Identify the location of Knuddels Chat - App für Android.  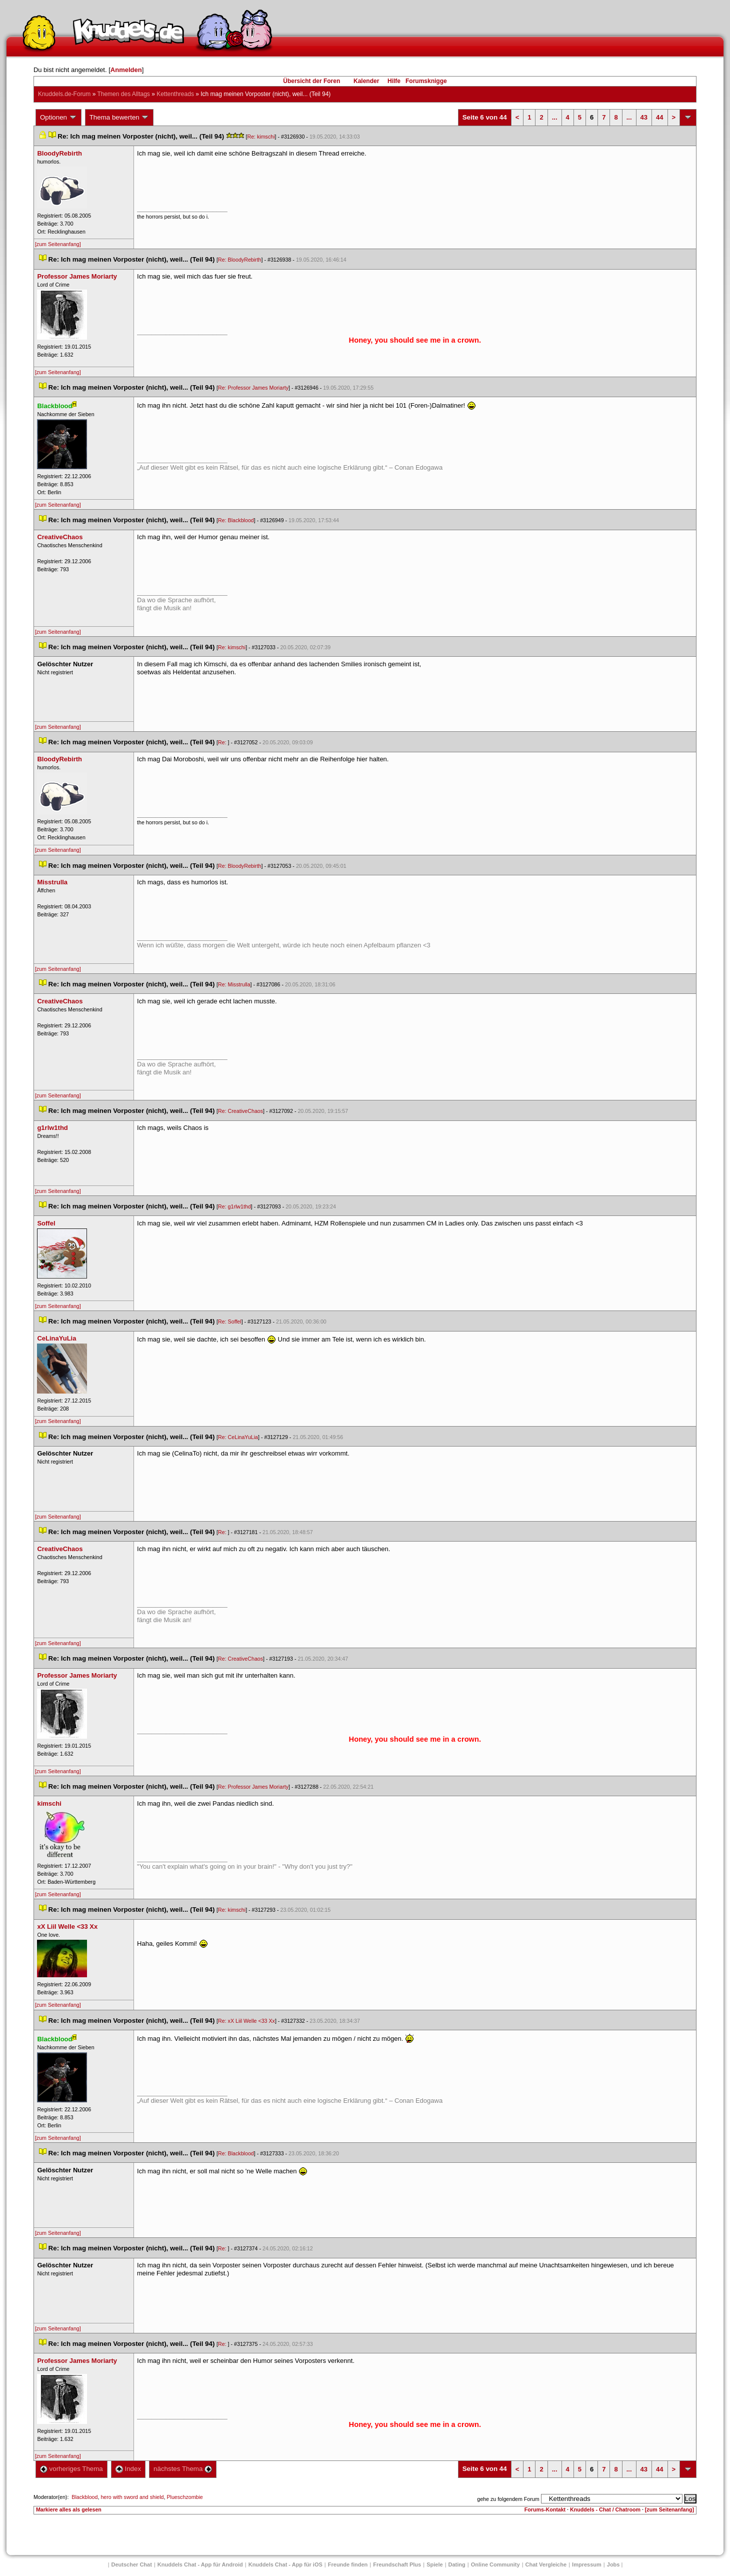
(200, 2564).